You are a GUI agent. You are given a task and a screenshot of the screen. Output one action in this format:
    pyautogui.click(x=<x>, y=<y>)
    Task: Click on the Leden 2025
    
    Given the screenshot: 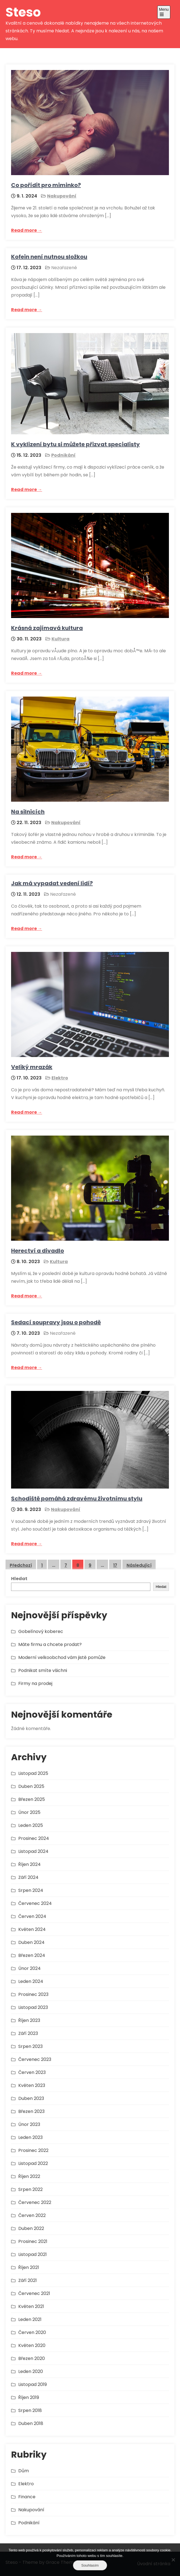 What is the action you would take?
    pyautogui.click(x=30, y=1825)
    